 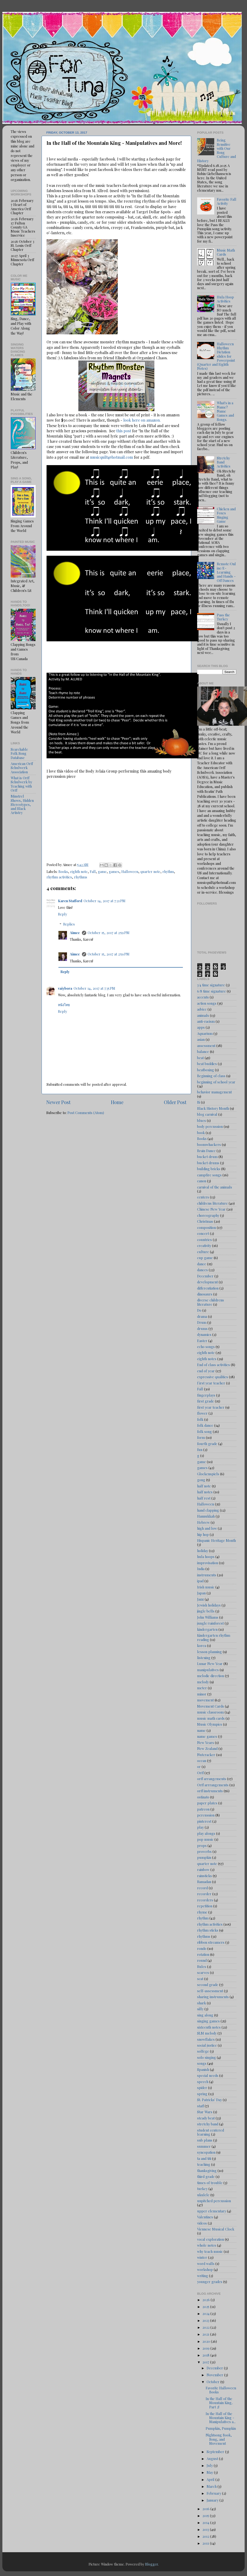 I want to click on repetition, so click(x=204, y=1906).